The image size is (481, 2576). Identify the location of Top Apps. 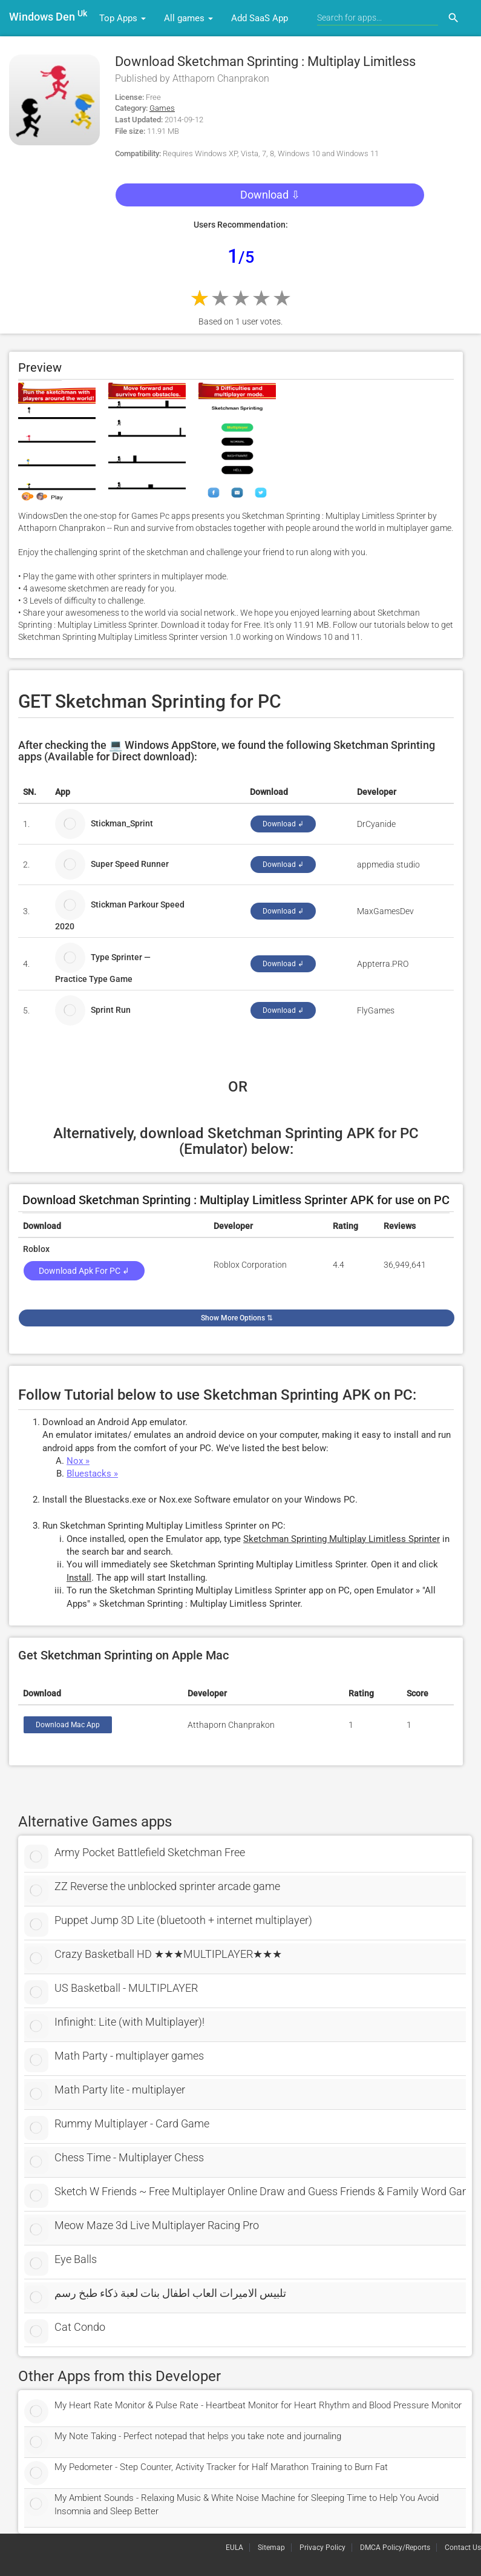
(122, 18).